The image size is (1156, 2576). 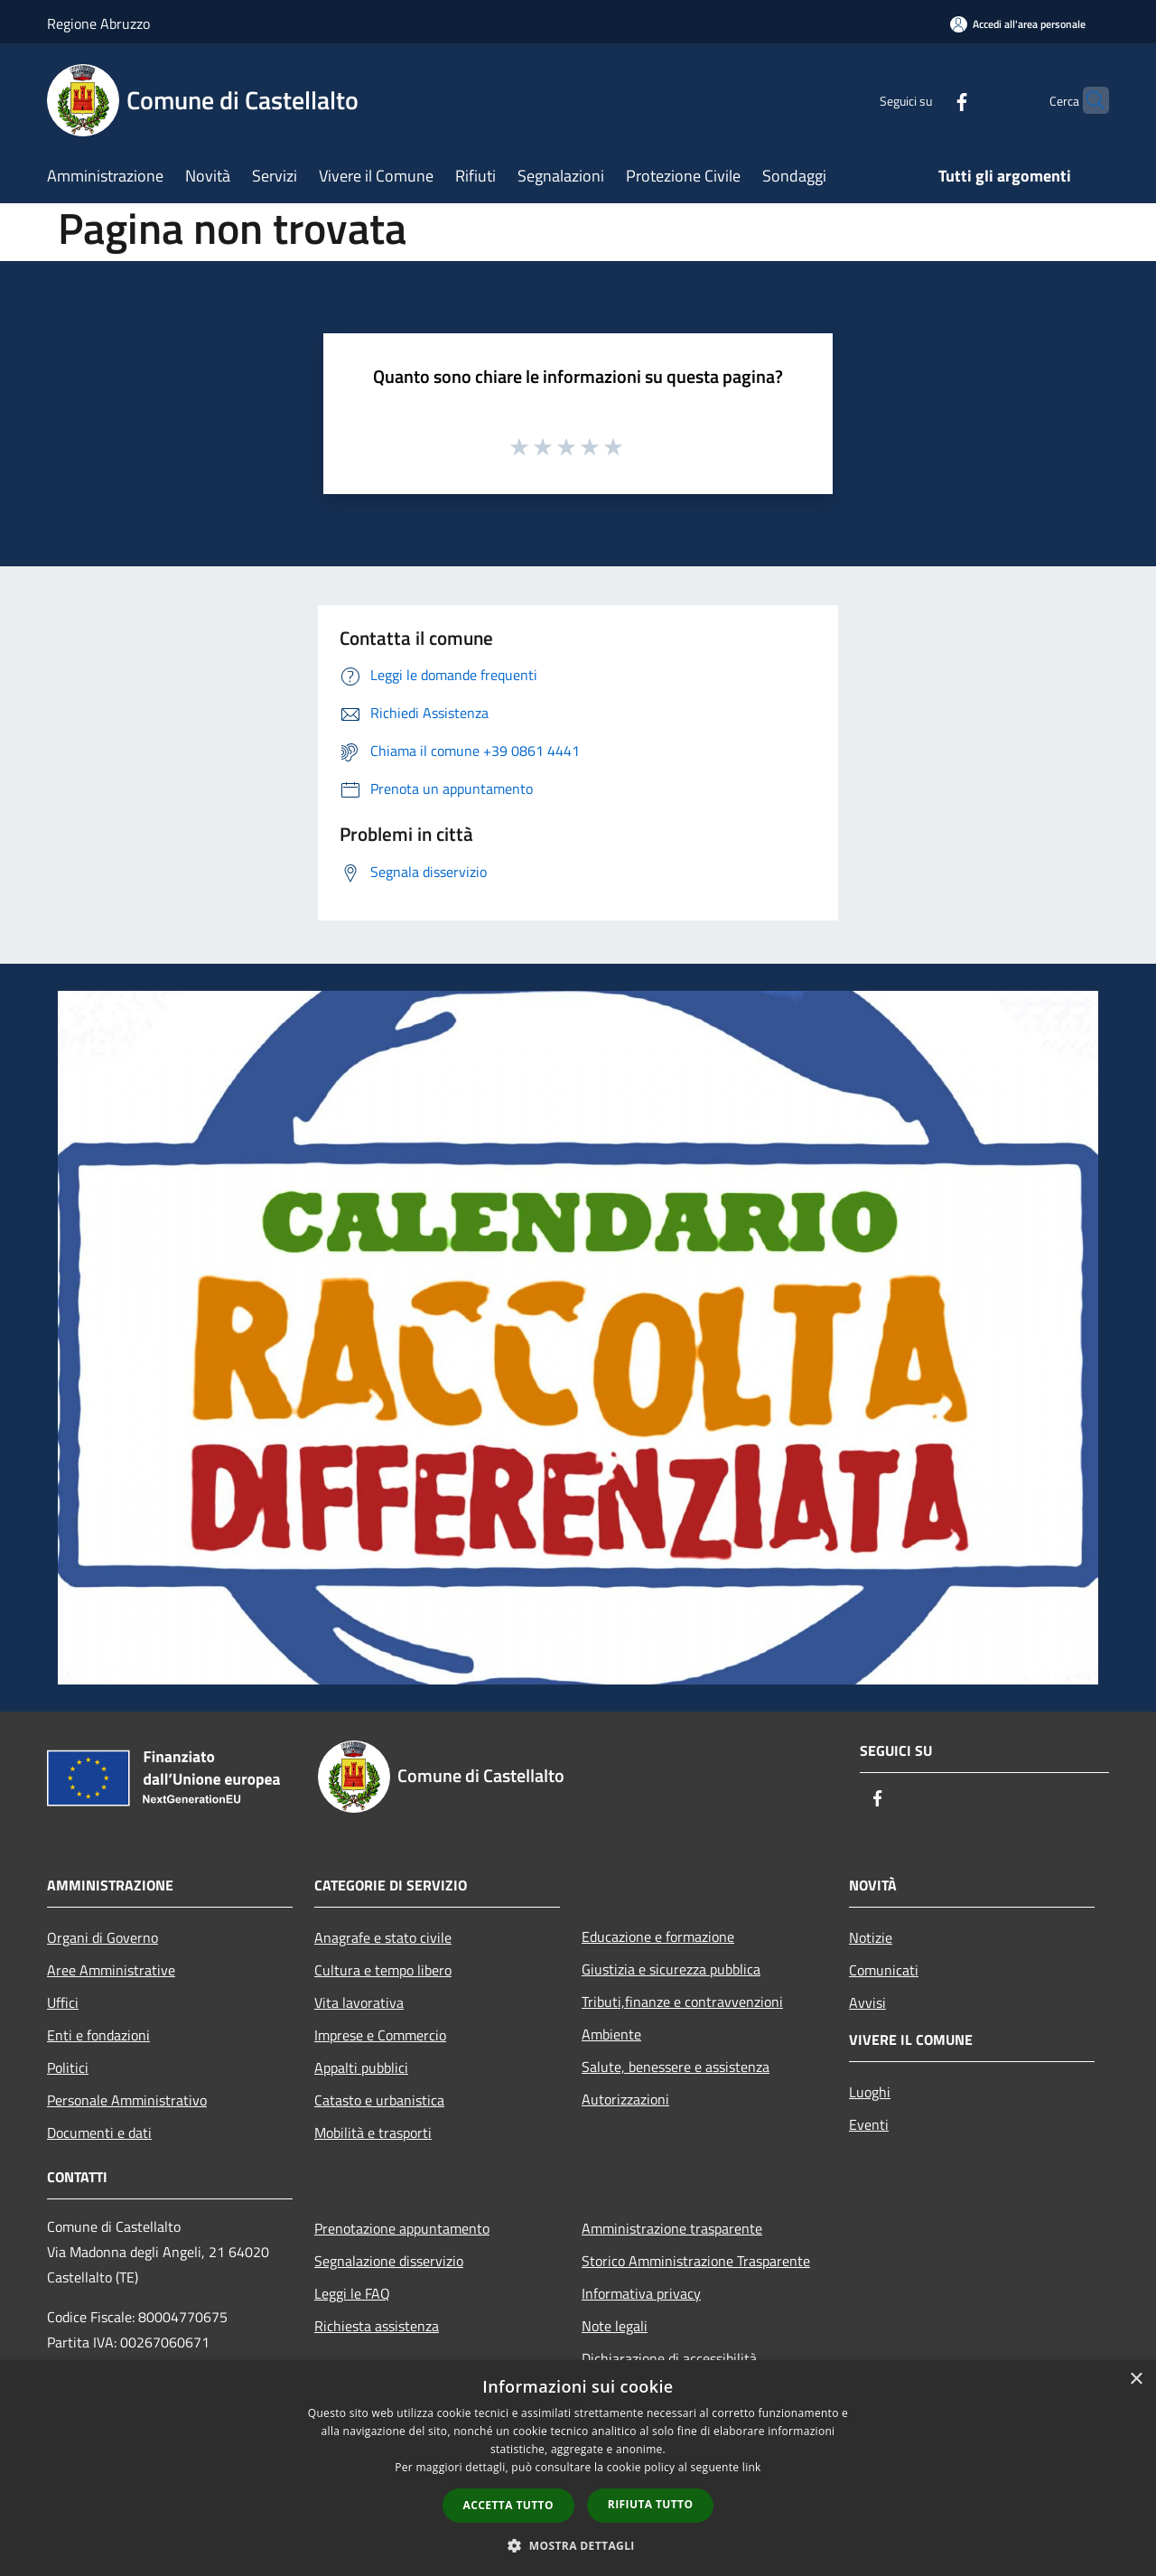 I want to click on Educazione e formazione, so click(x=658, y=1936).